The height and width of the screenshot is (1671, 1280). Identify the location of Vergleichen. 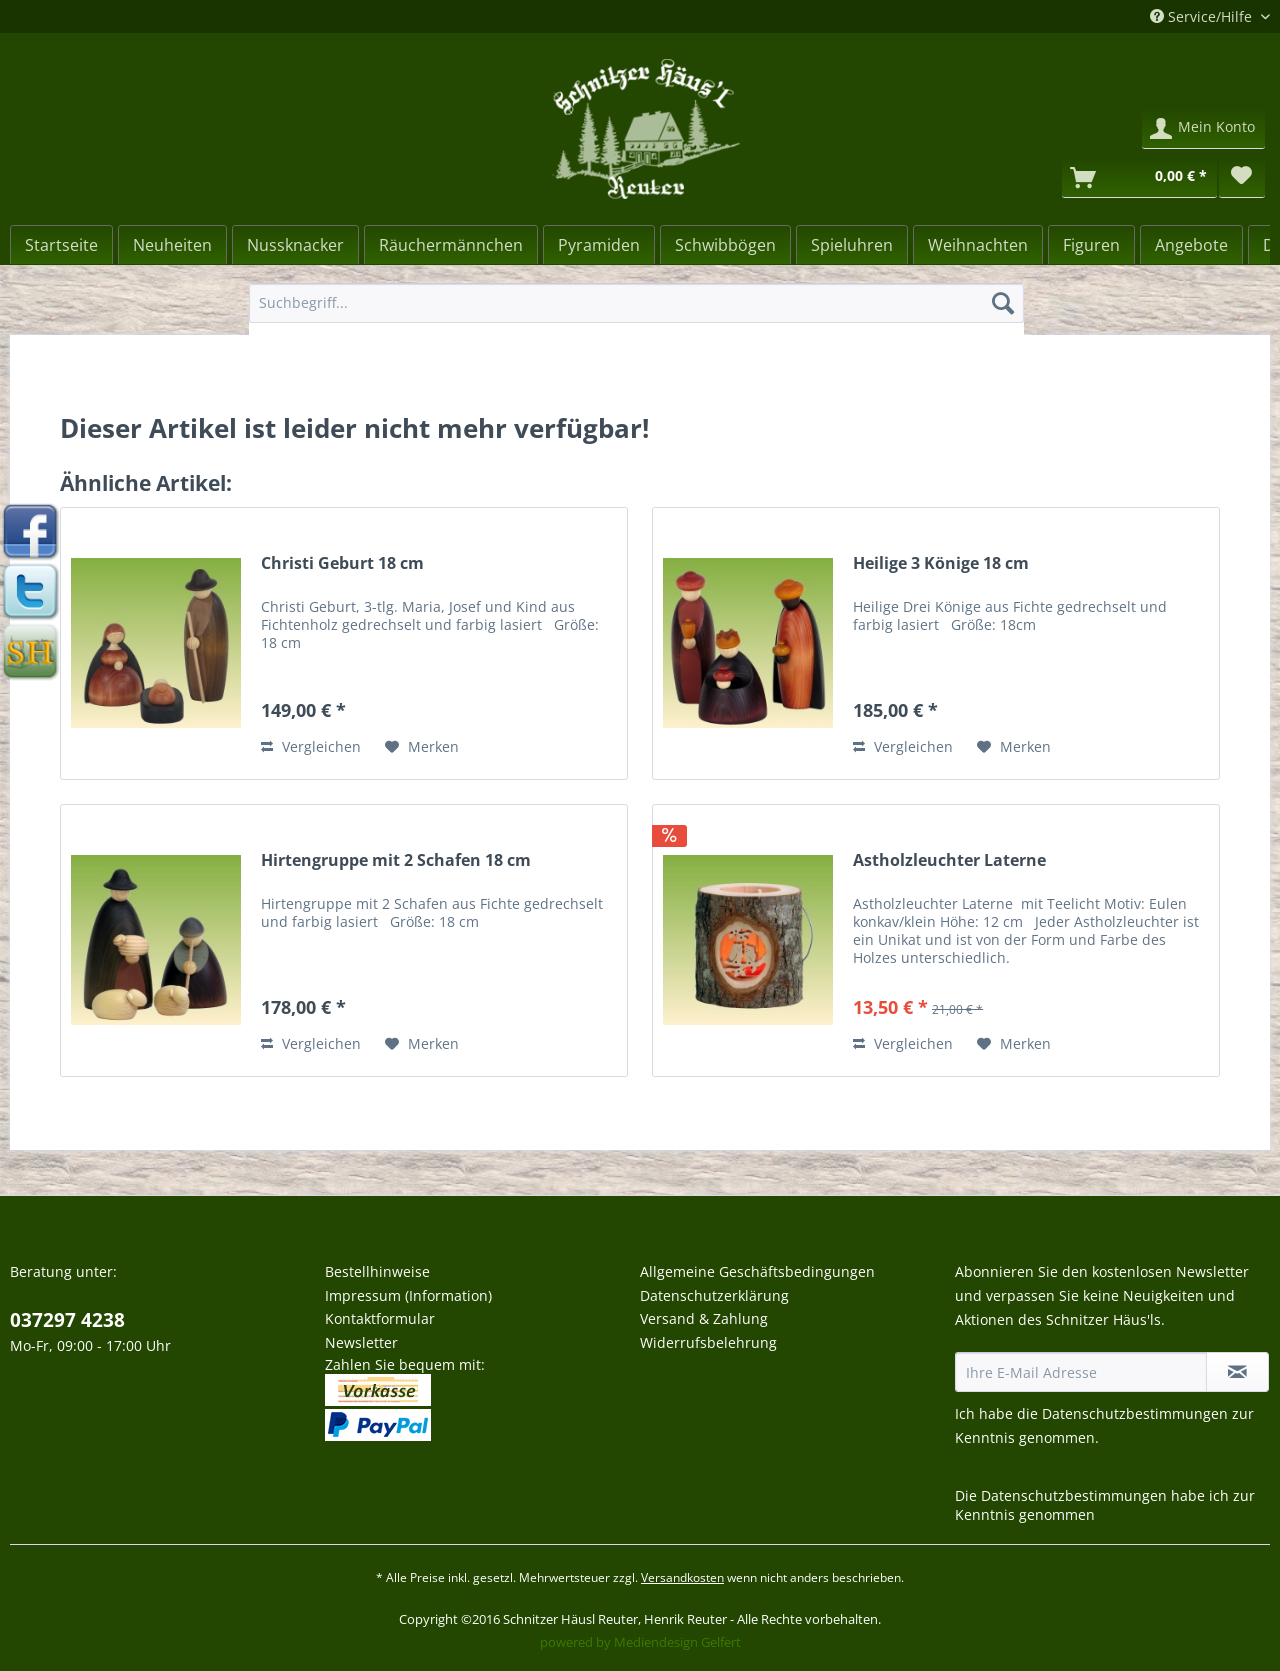
(311, 746).